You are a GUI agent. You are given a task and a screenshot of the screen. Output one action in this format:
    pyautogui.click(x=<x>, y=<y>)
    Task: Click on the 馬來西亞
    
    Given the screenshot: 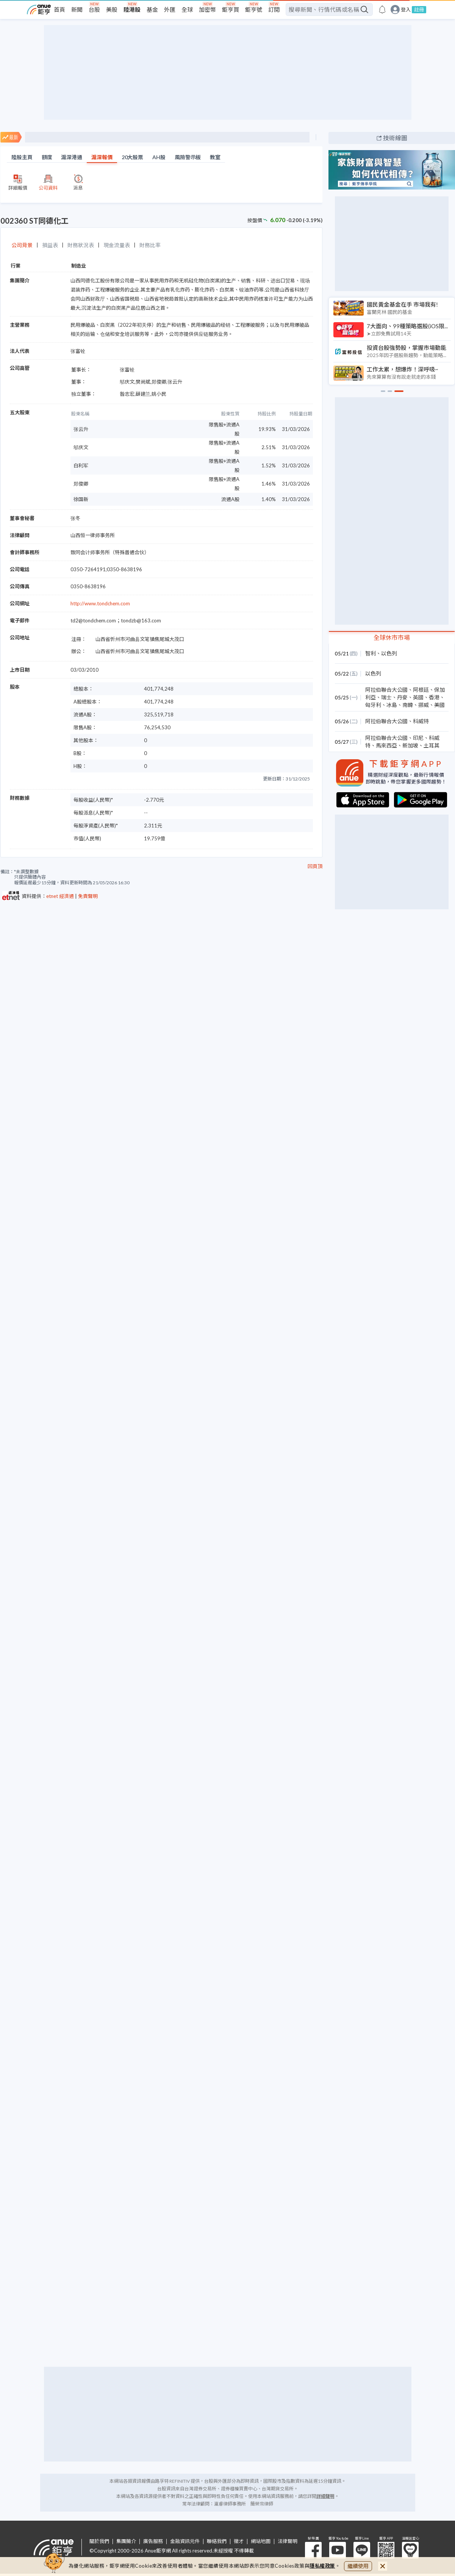 What is the action you would take?
    pyautogui.click(x=386, y=745)
    